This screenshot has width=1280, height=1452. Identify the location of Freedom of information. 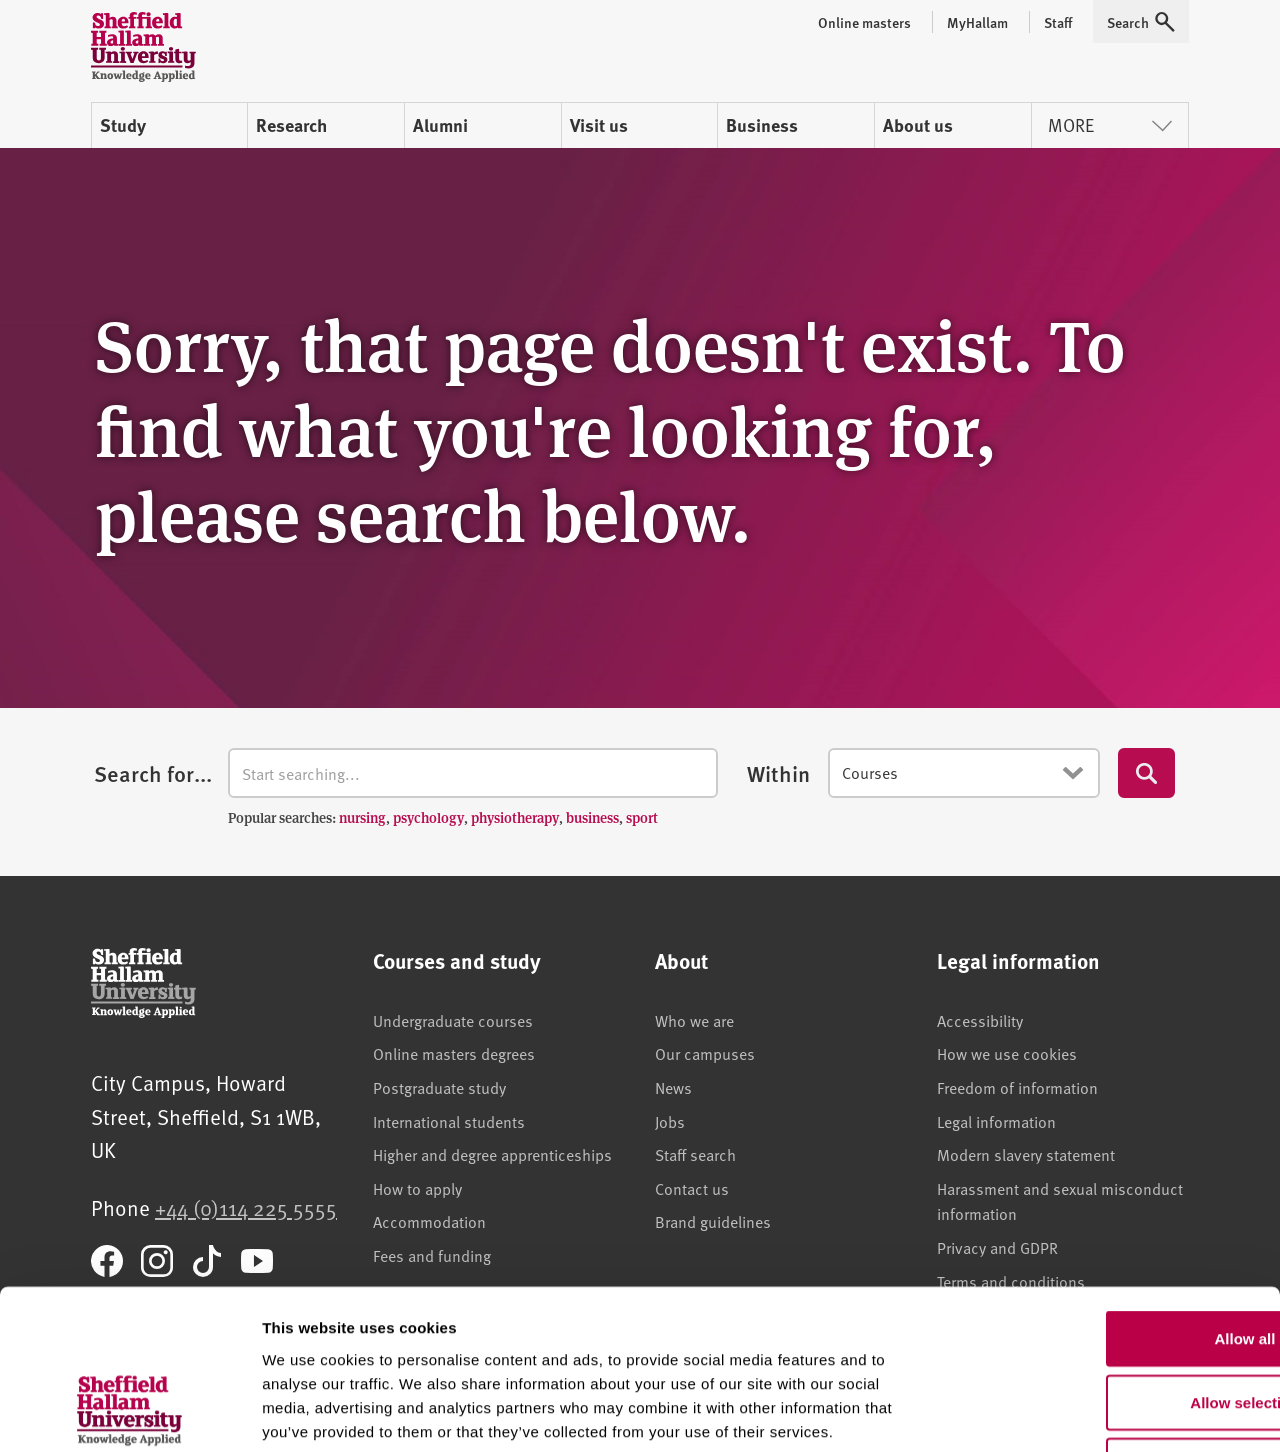
(1017, 1087).